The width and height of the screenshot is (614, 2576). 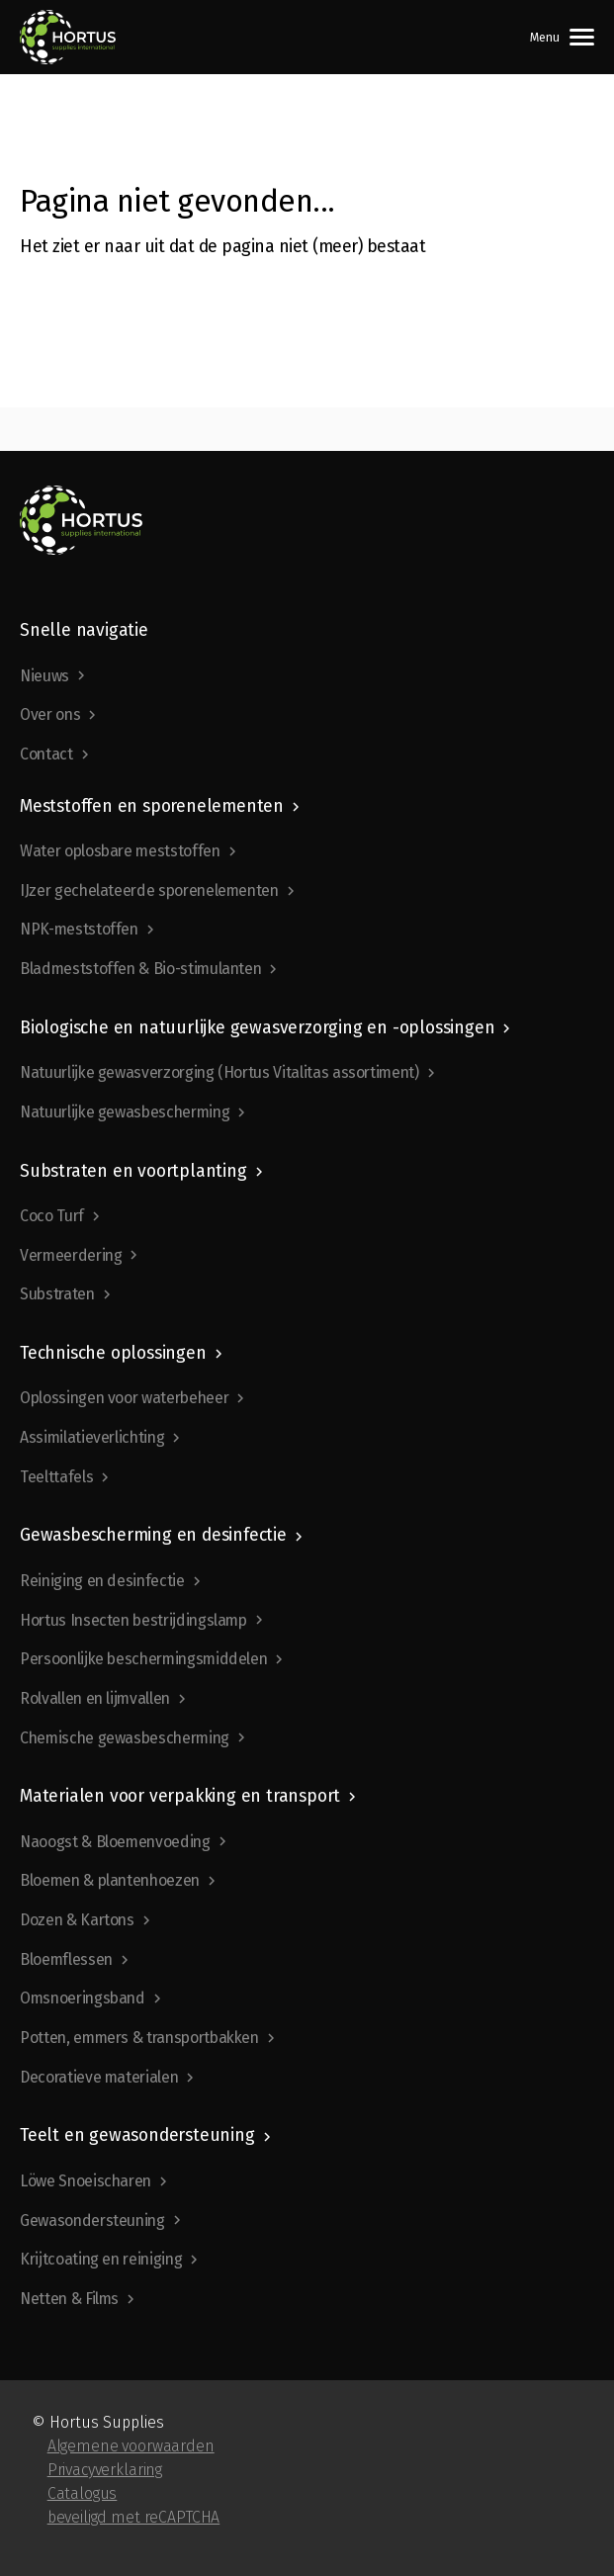 What do you see at coordinates (124, 1112) in the screenshot?
I see `Natuurlijke gewasbescherming` at bounding box center [124, 1112].